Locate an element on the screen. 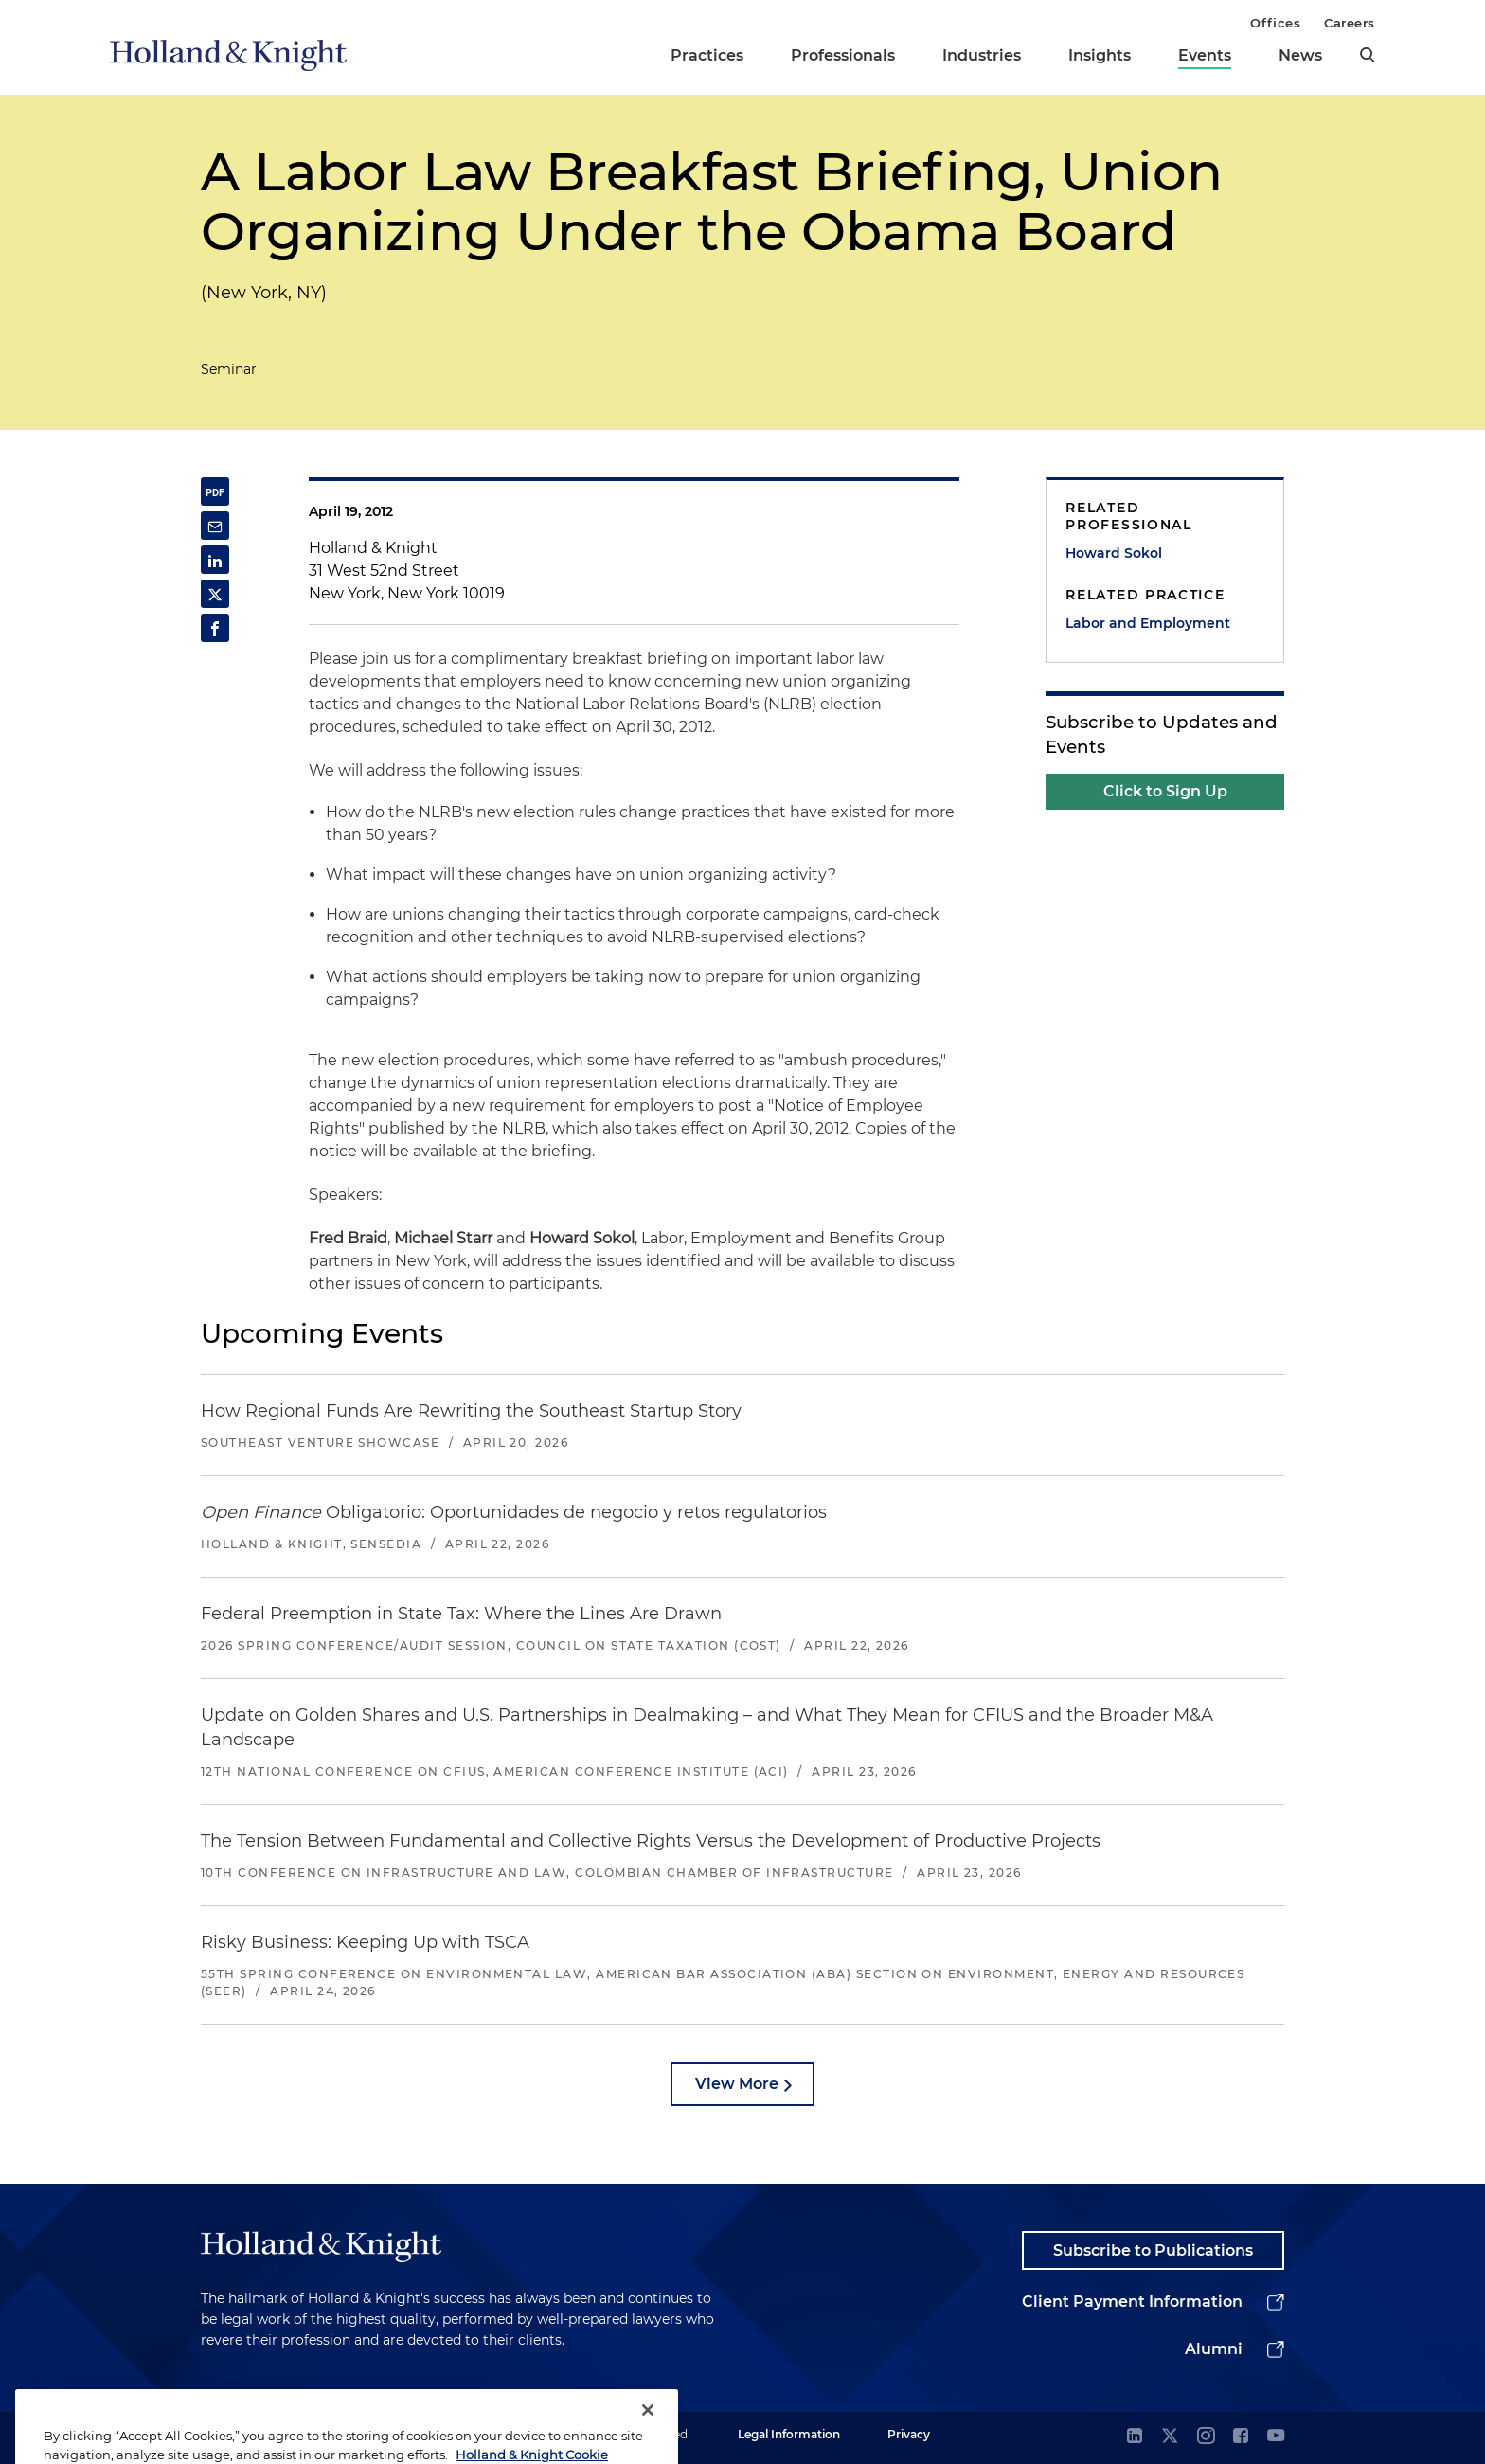  Professionals is located at coordinates (843, 55).